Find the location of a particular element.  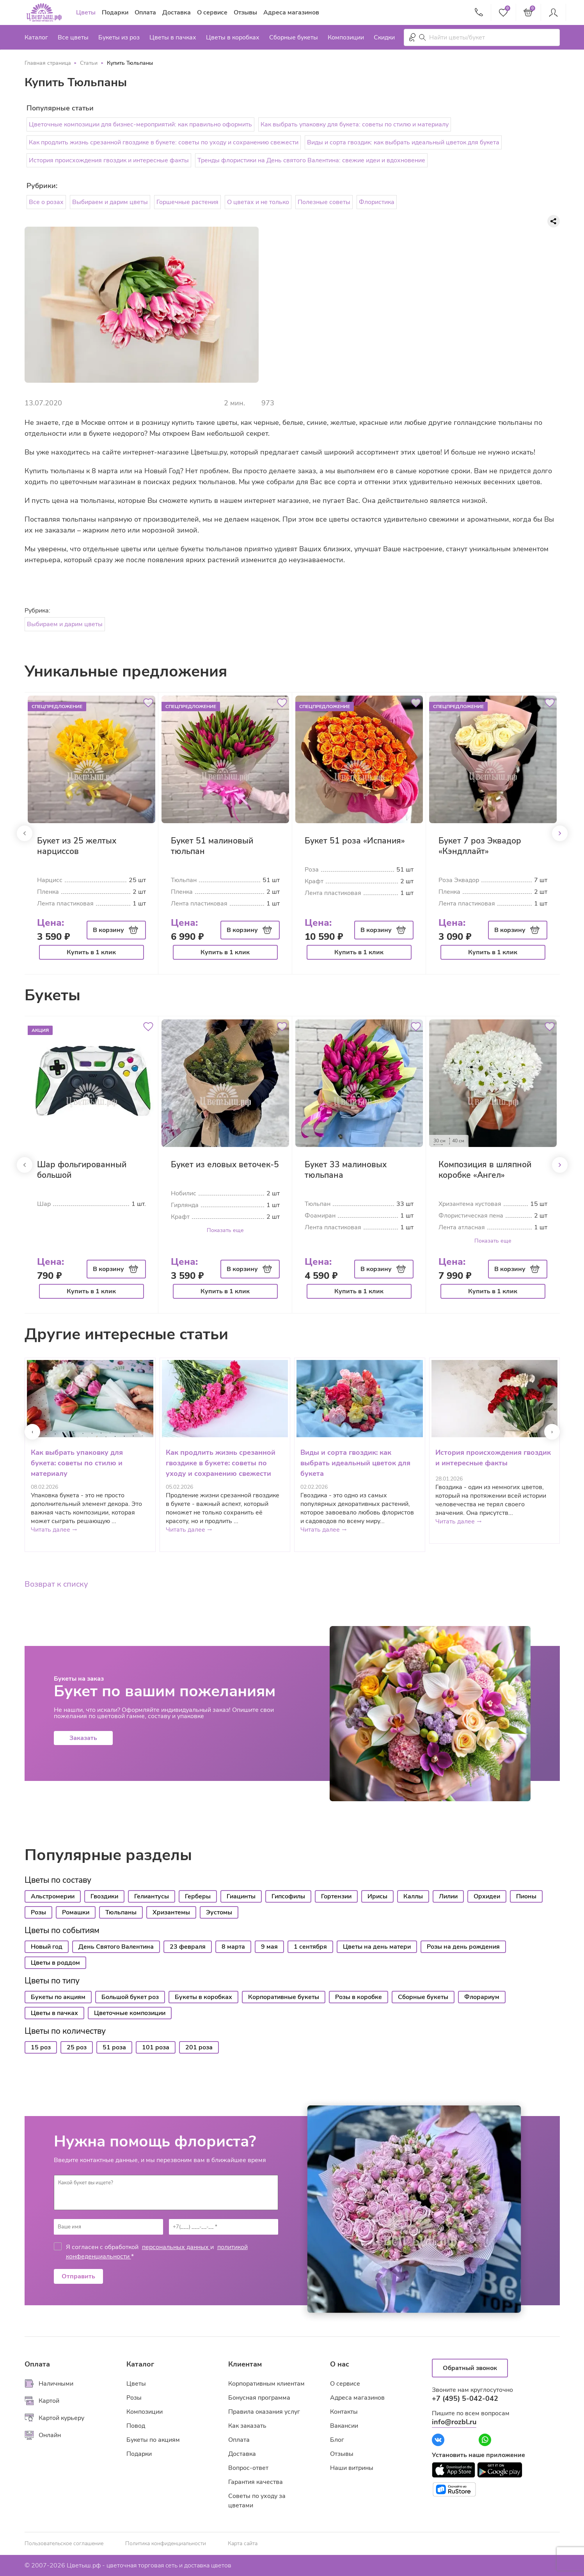

Новый год is located at coordinates (46, 1947).